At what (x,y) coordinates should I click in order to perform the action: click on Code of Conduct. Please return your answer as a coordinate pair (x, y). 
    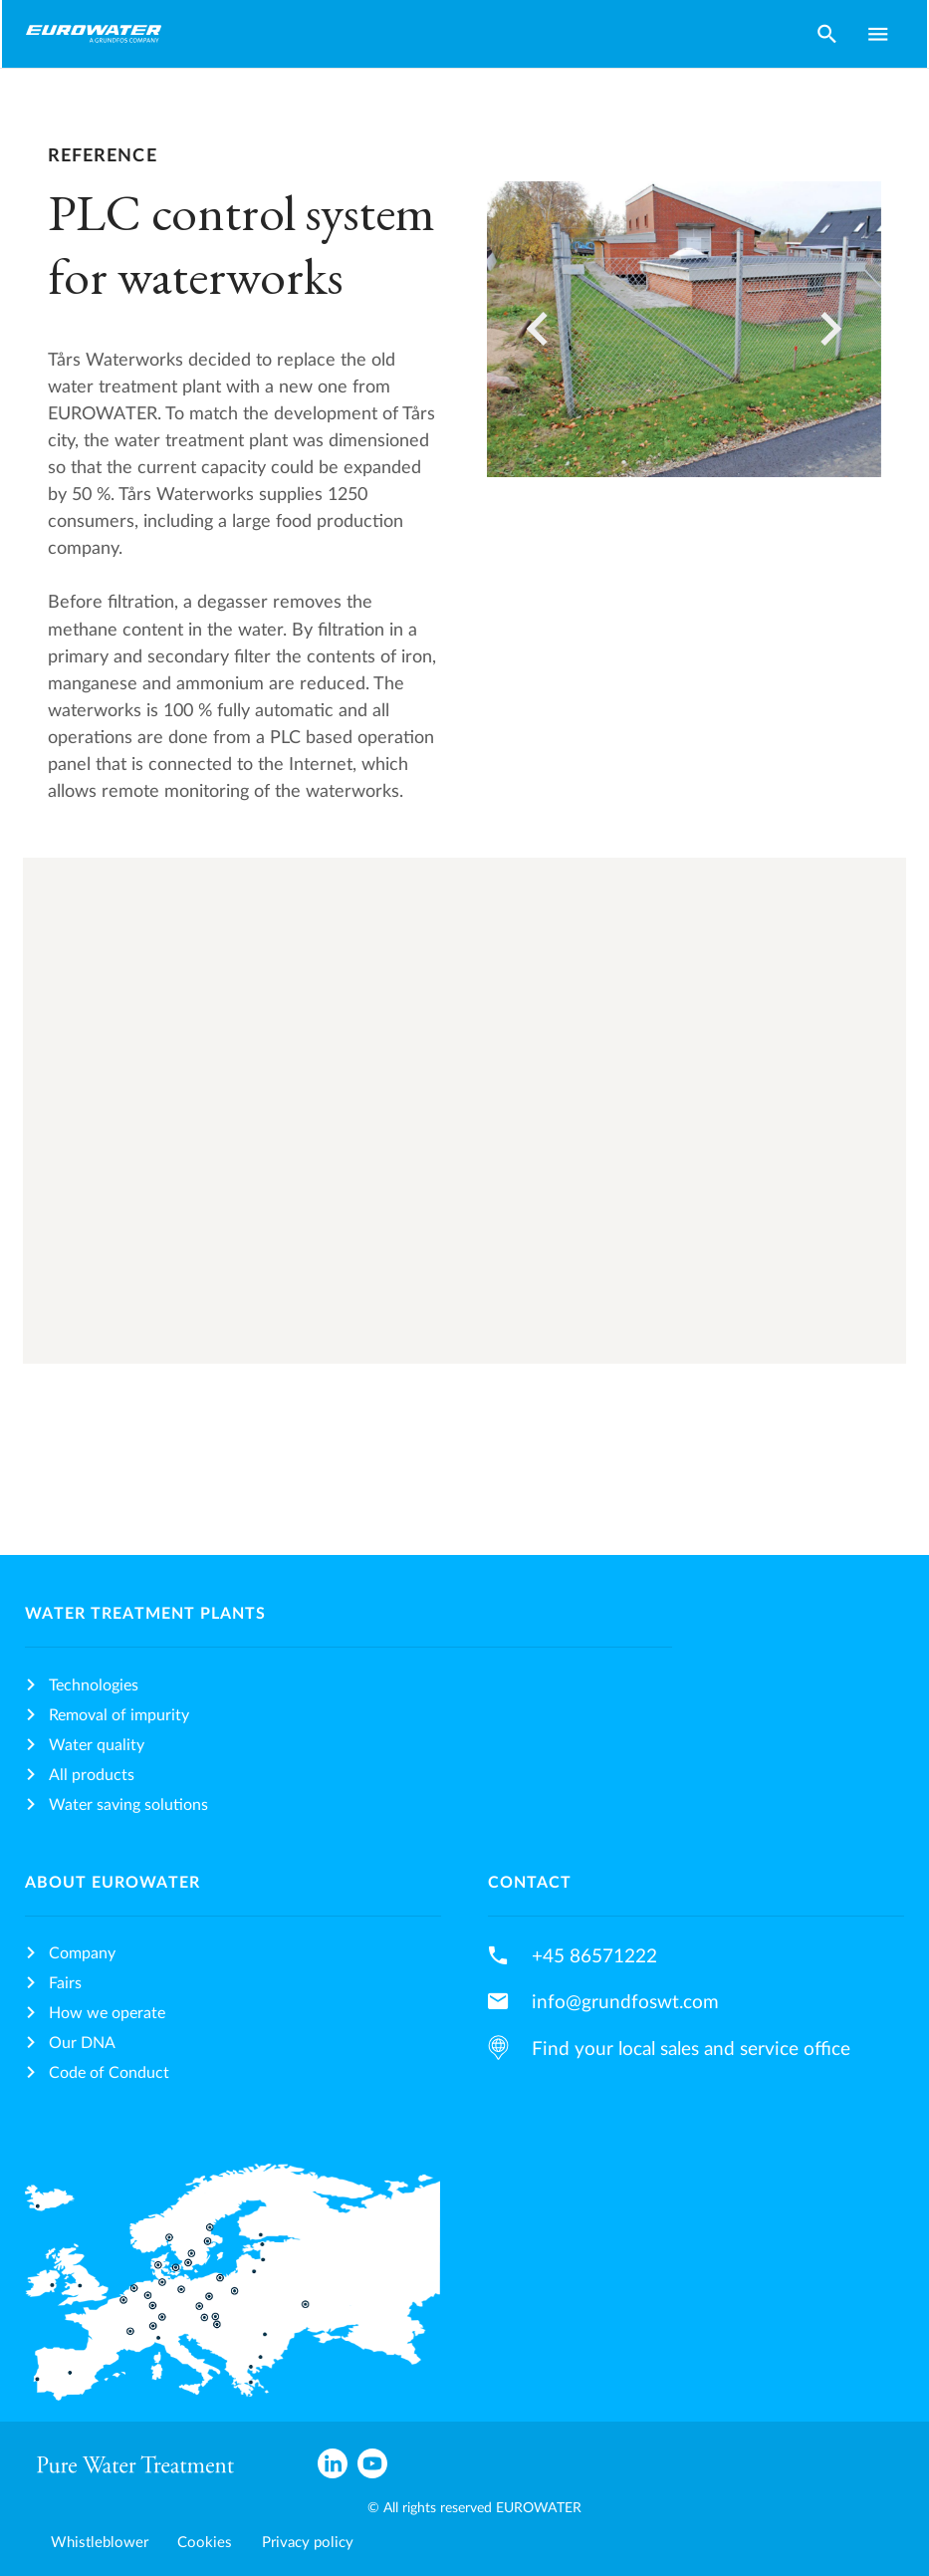
    Looking at the image, I should click on (109, 2073).